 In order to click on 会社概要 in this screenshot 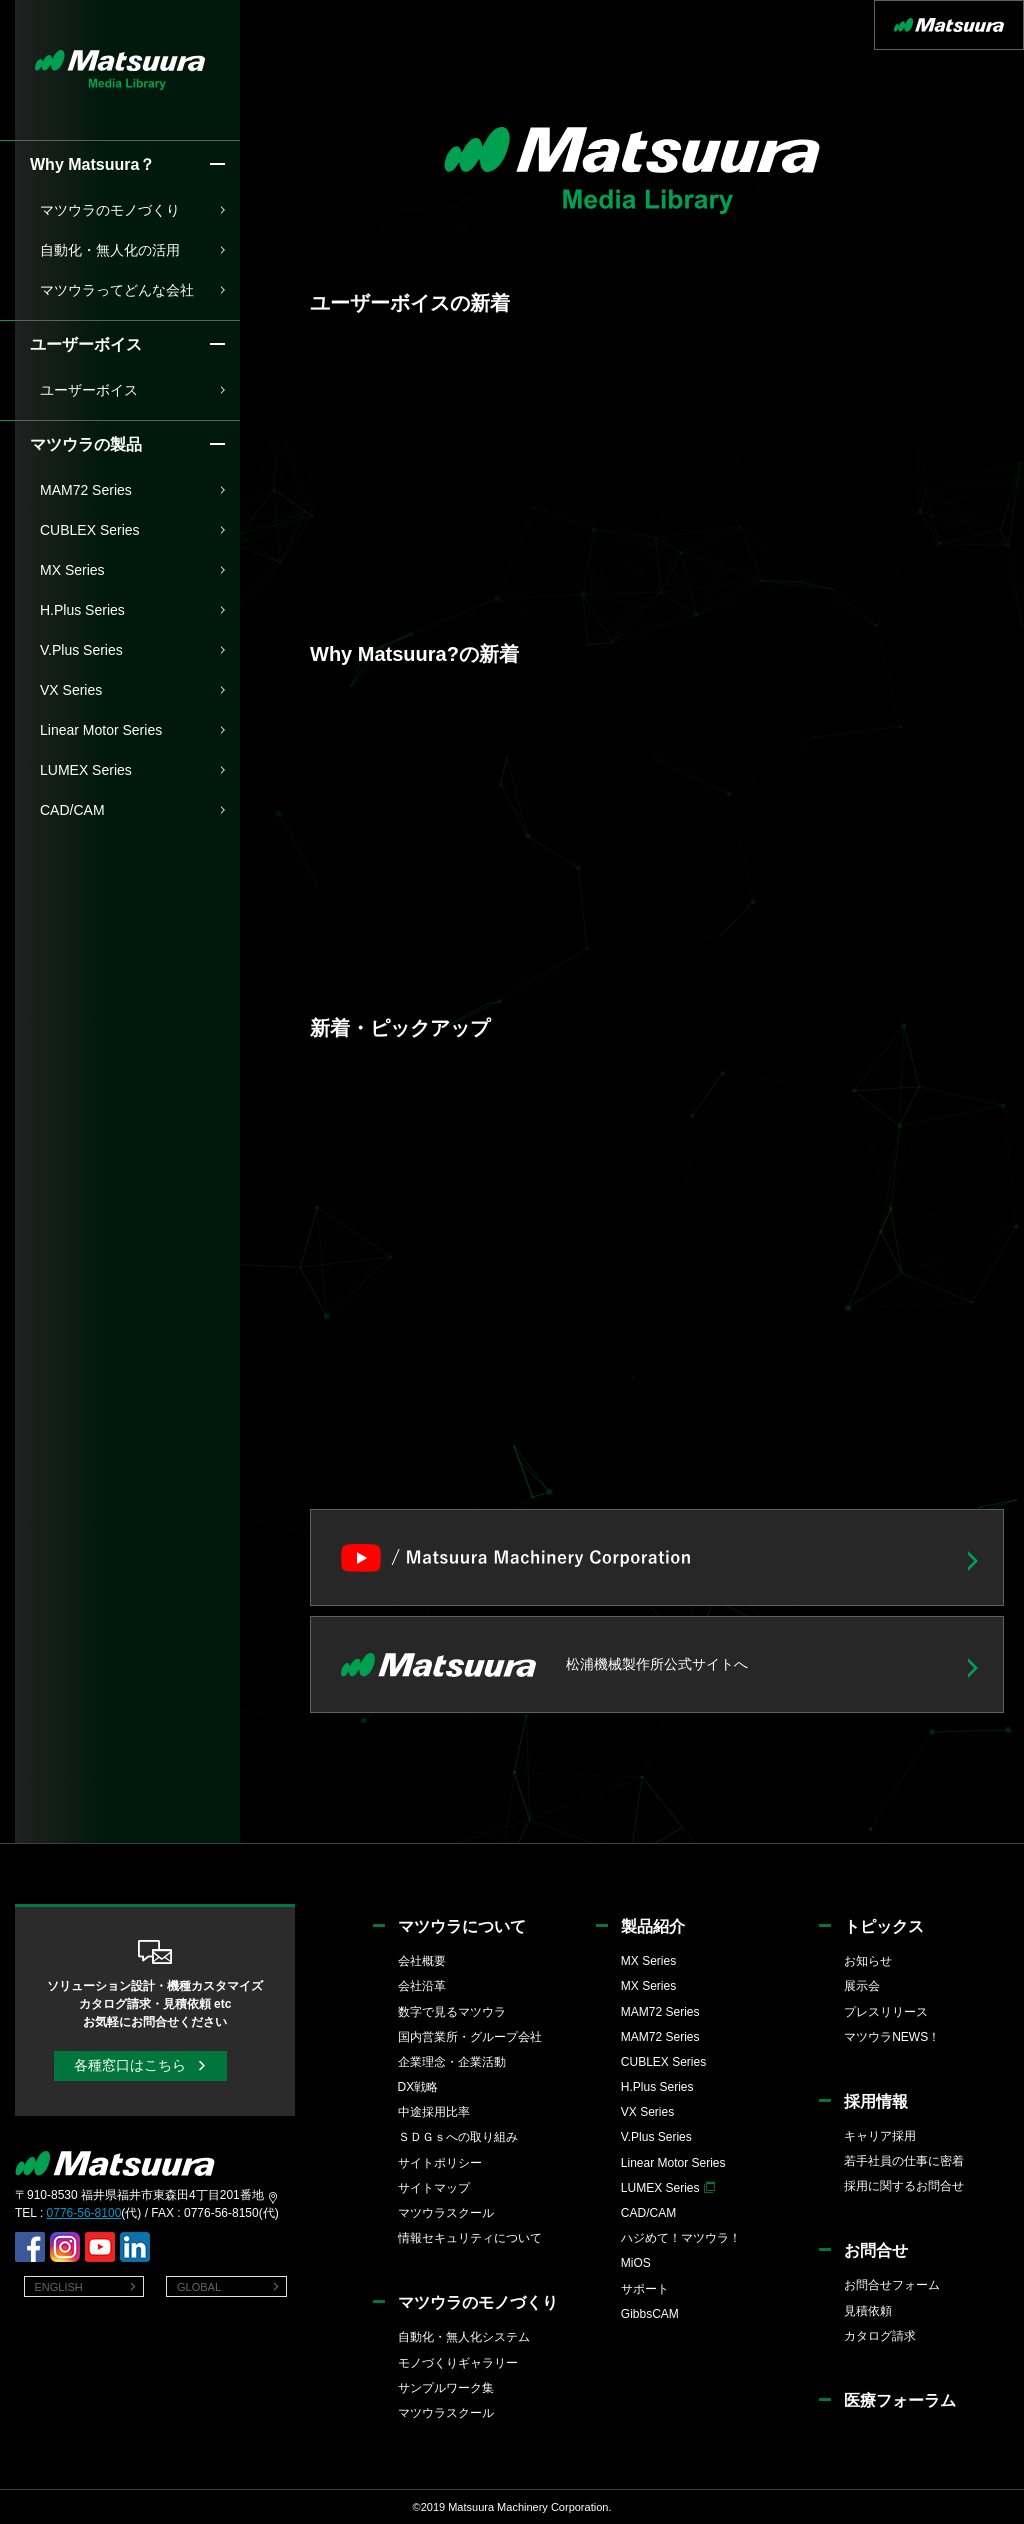, I will do `click(422, 1961)`.